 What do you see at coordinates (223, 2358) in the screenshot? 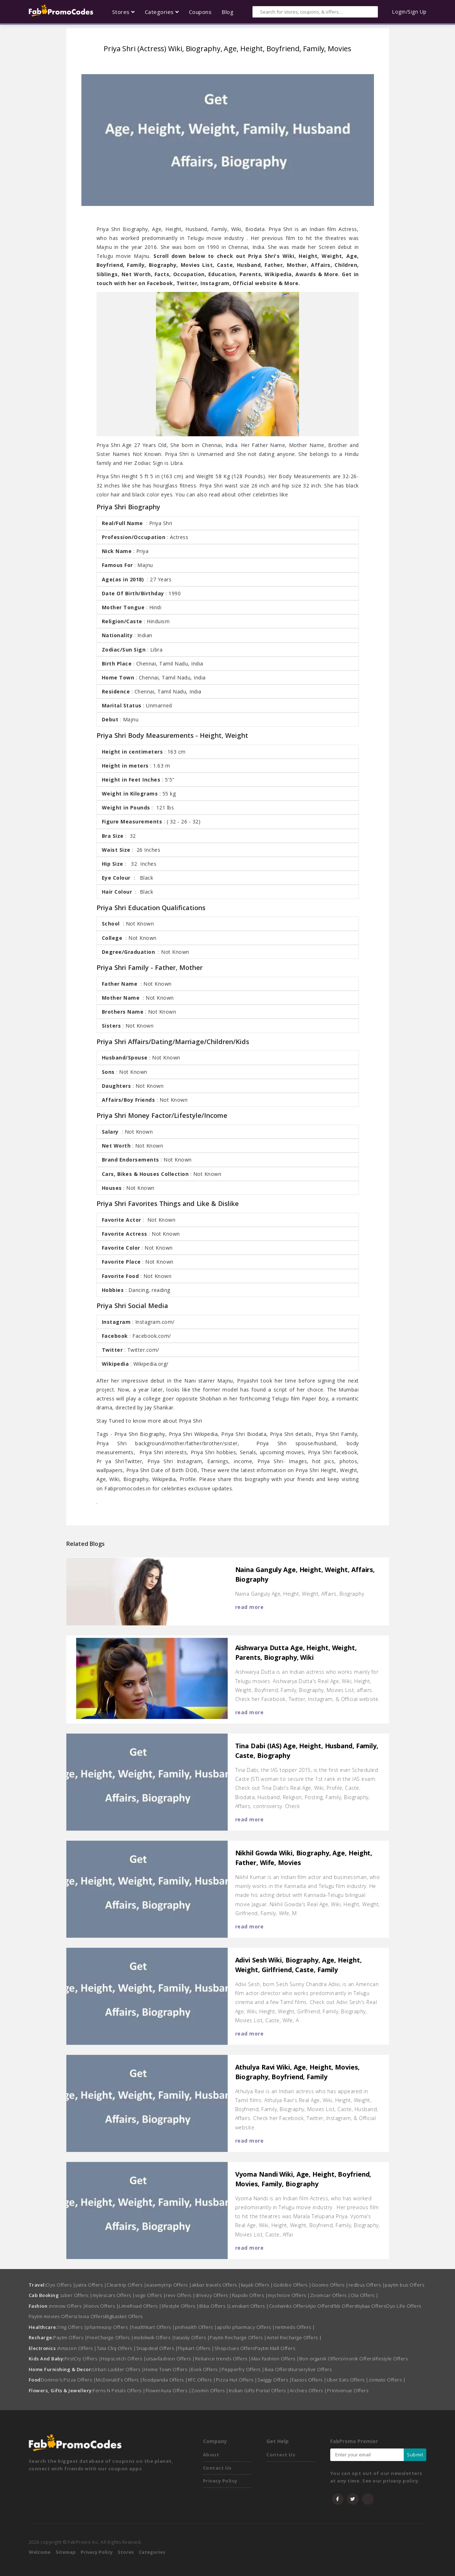
I see `Reliance trends Offers` at bounding box center [223, 2358].